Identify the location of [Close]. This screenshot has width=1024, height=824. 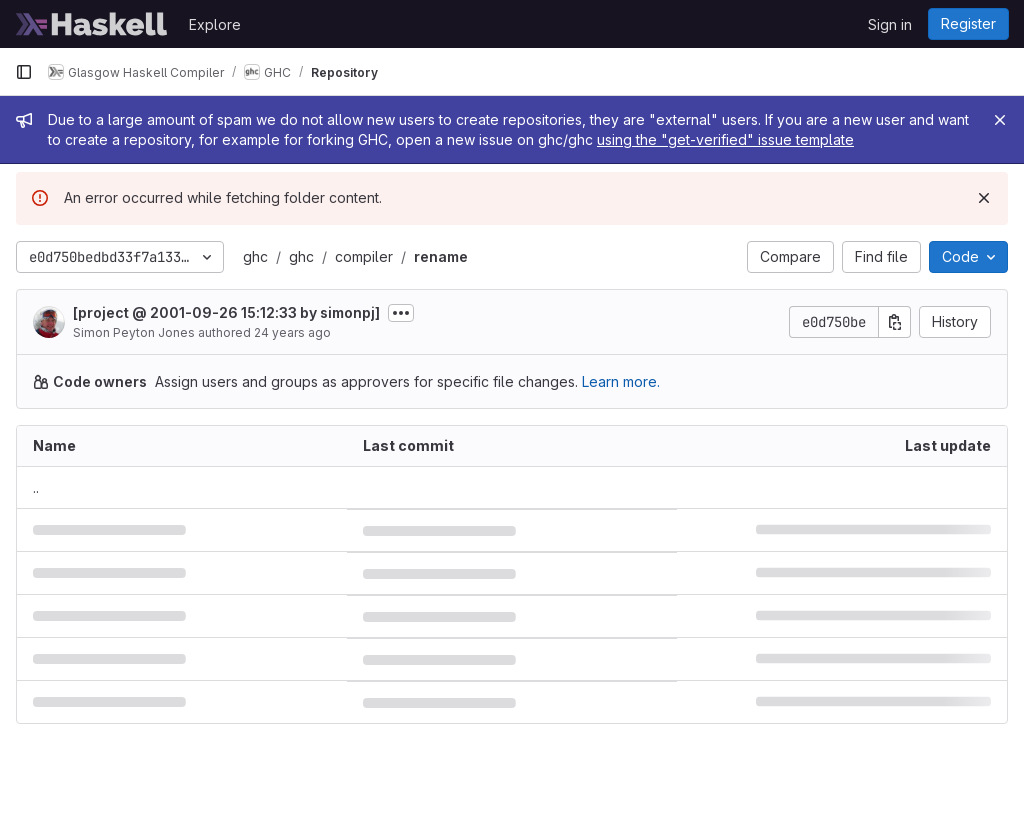
(1000, 120).